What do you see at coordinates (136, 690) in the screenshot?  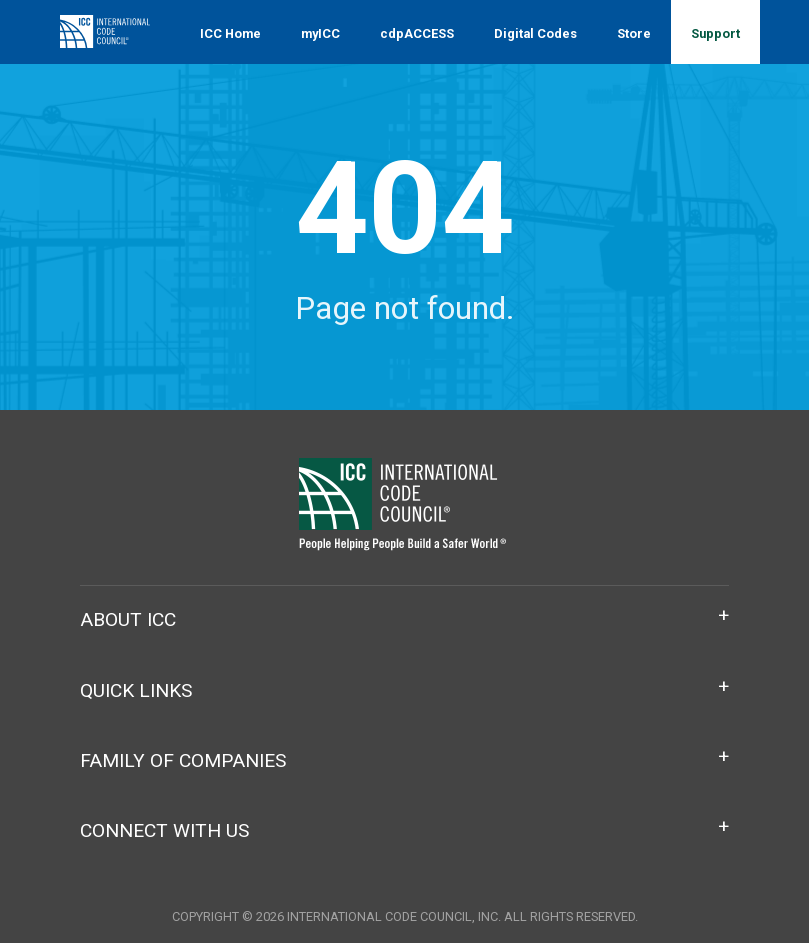 I see `Quick Links` at bounding box center [136, 690].